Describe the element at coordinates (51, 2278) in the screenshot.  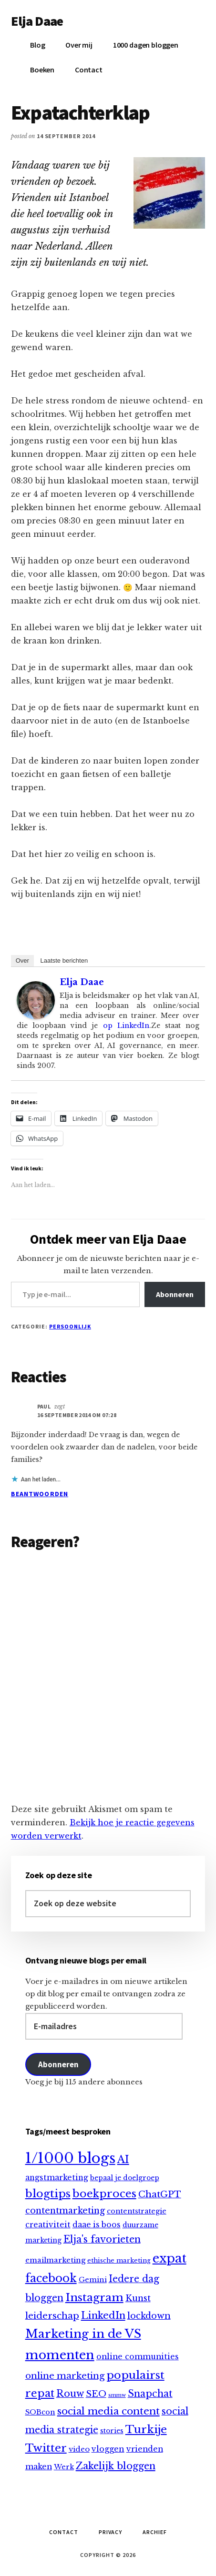
I see `facebook [facebook (66 items)]` at that location.